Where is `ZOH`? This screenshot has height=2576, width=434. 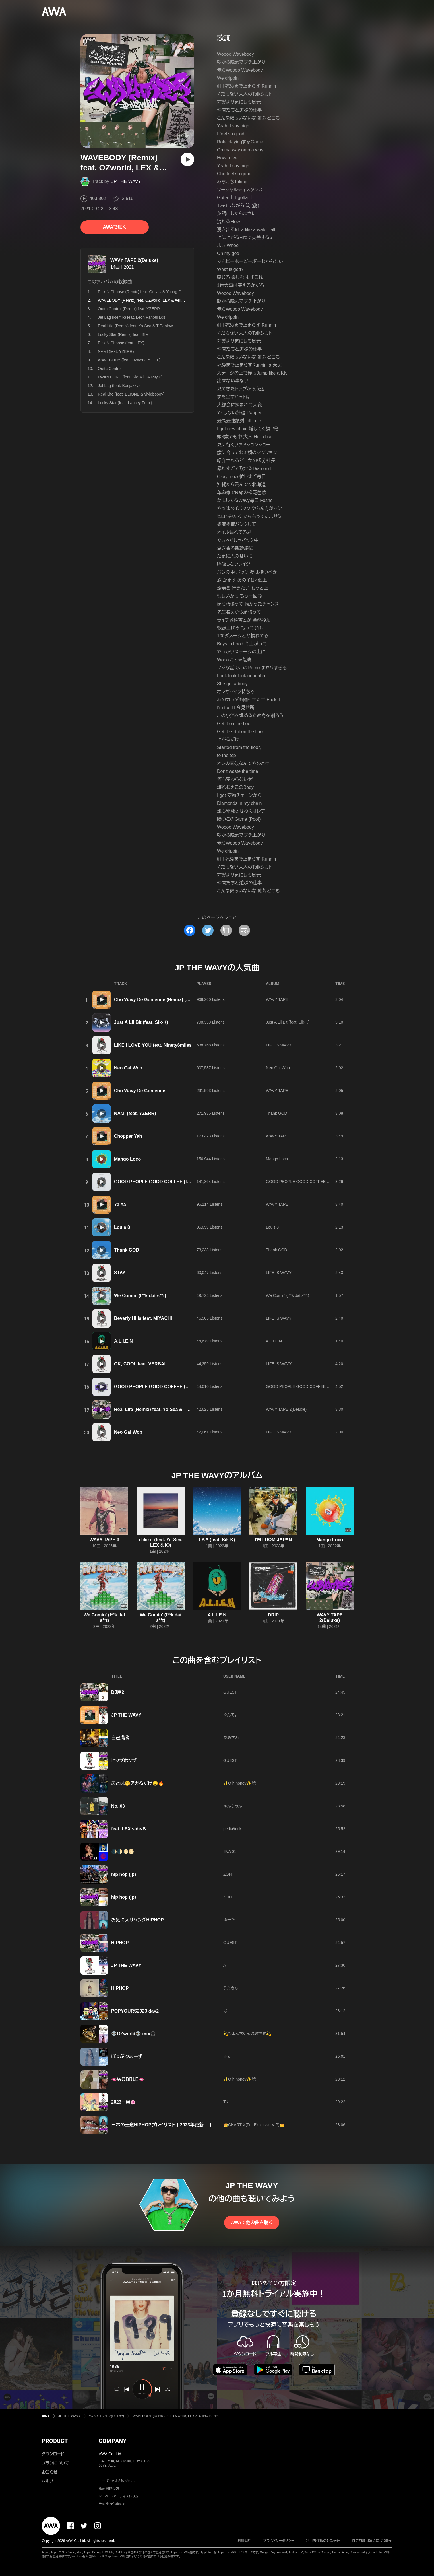
ZOH is located at coordinates (227, 1874).